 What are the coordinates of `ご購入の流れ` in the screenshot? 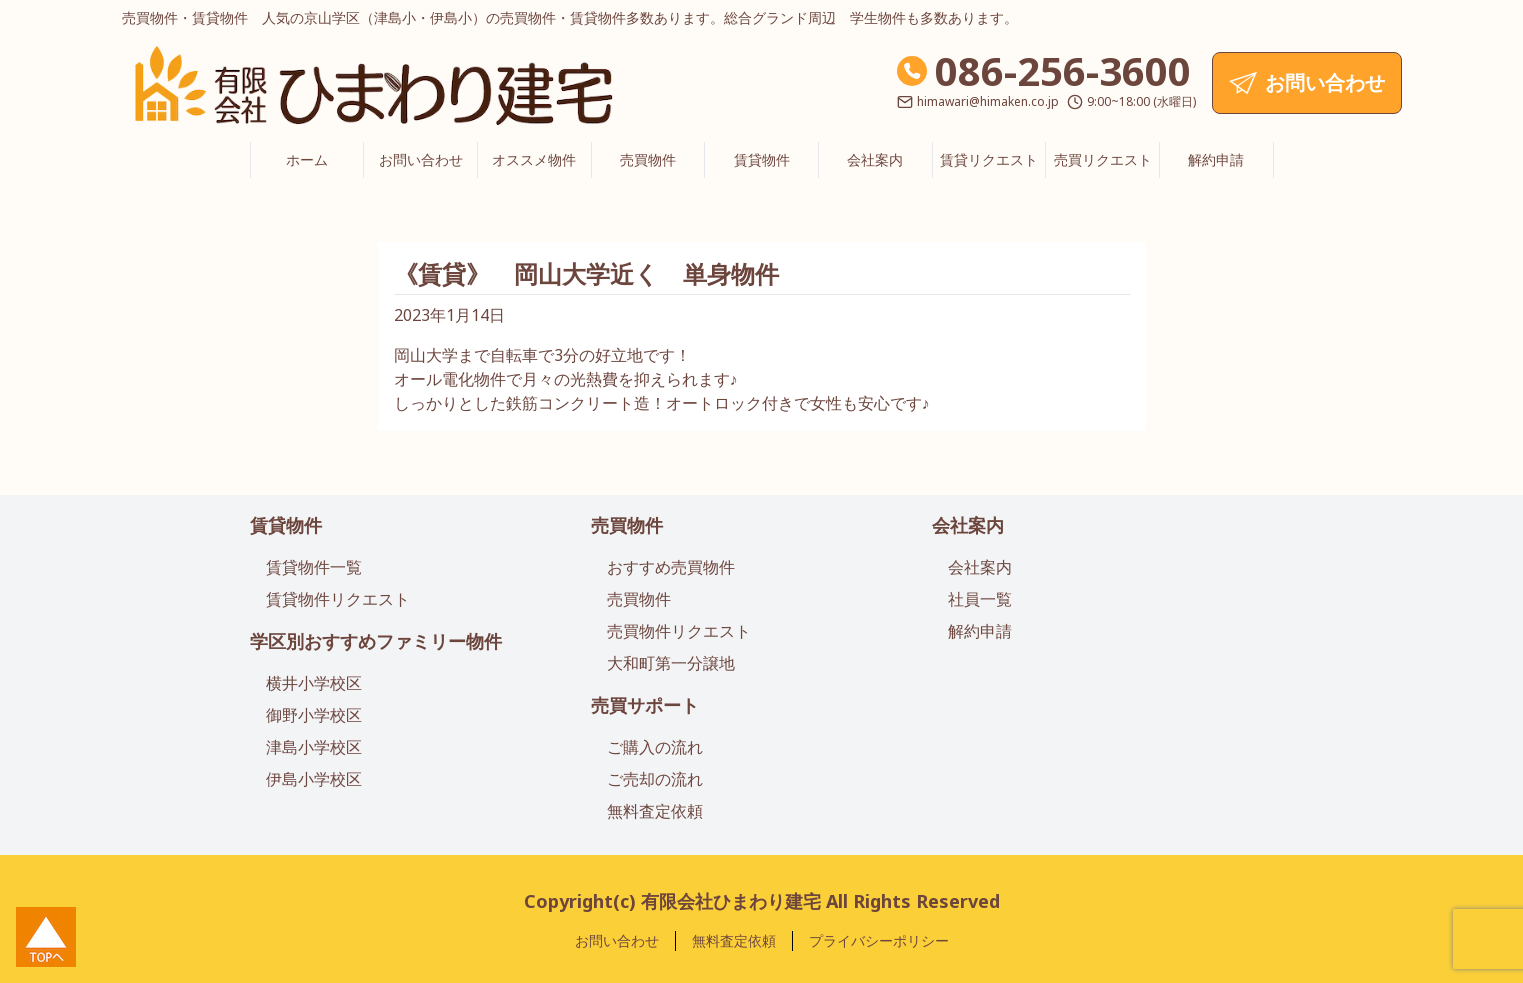 It's located at (655, 747).